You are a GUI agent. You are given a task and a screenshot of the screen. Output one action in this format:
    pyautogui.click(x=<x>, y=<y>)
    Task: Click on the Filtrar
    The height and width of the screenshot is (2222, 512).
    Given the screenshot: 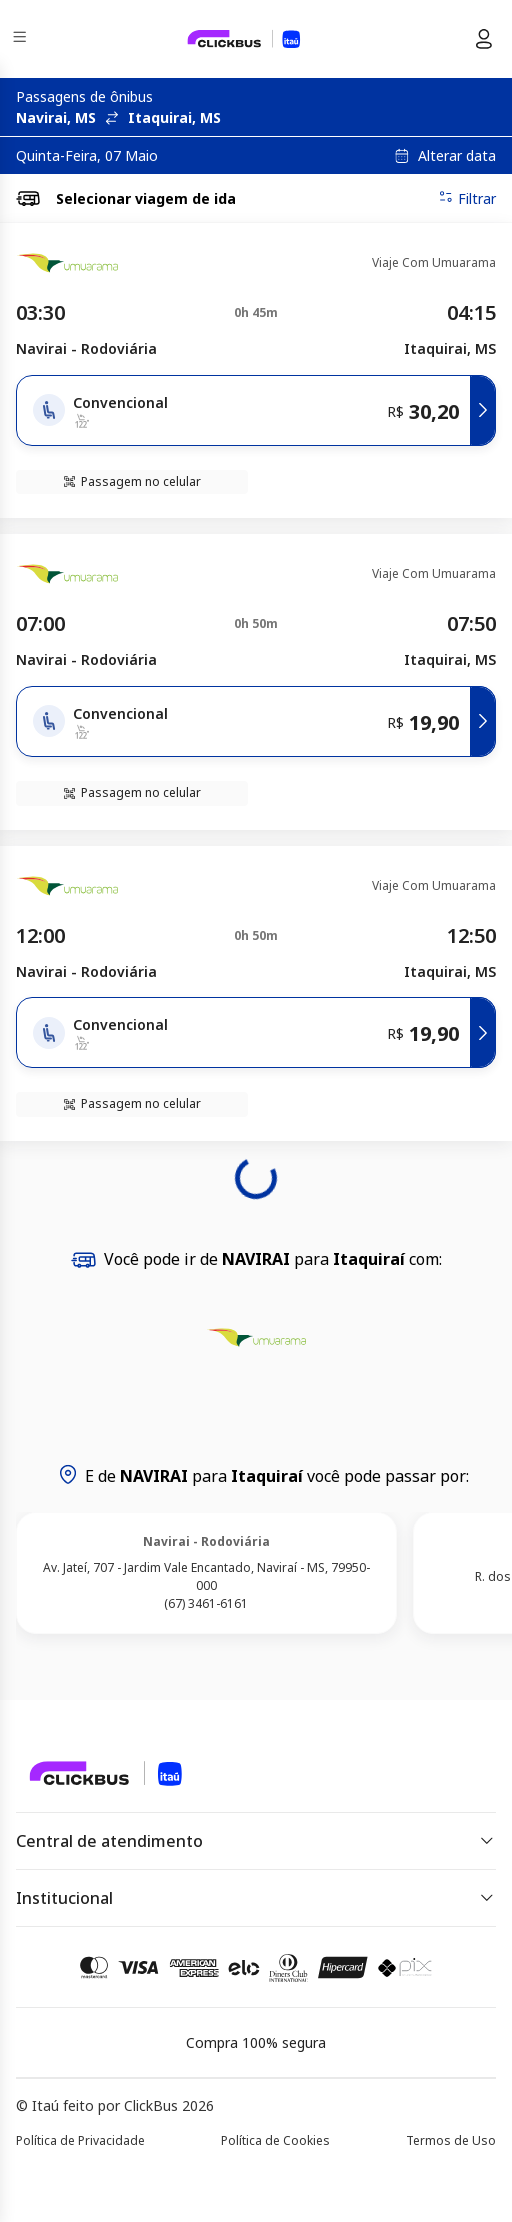 What is the action you would take?
    pyautogui.click(x=467, y=198)
    